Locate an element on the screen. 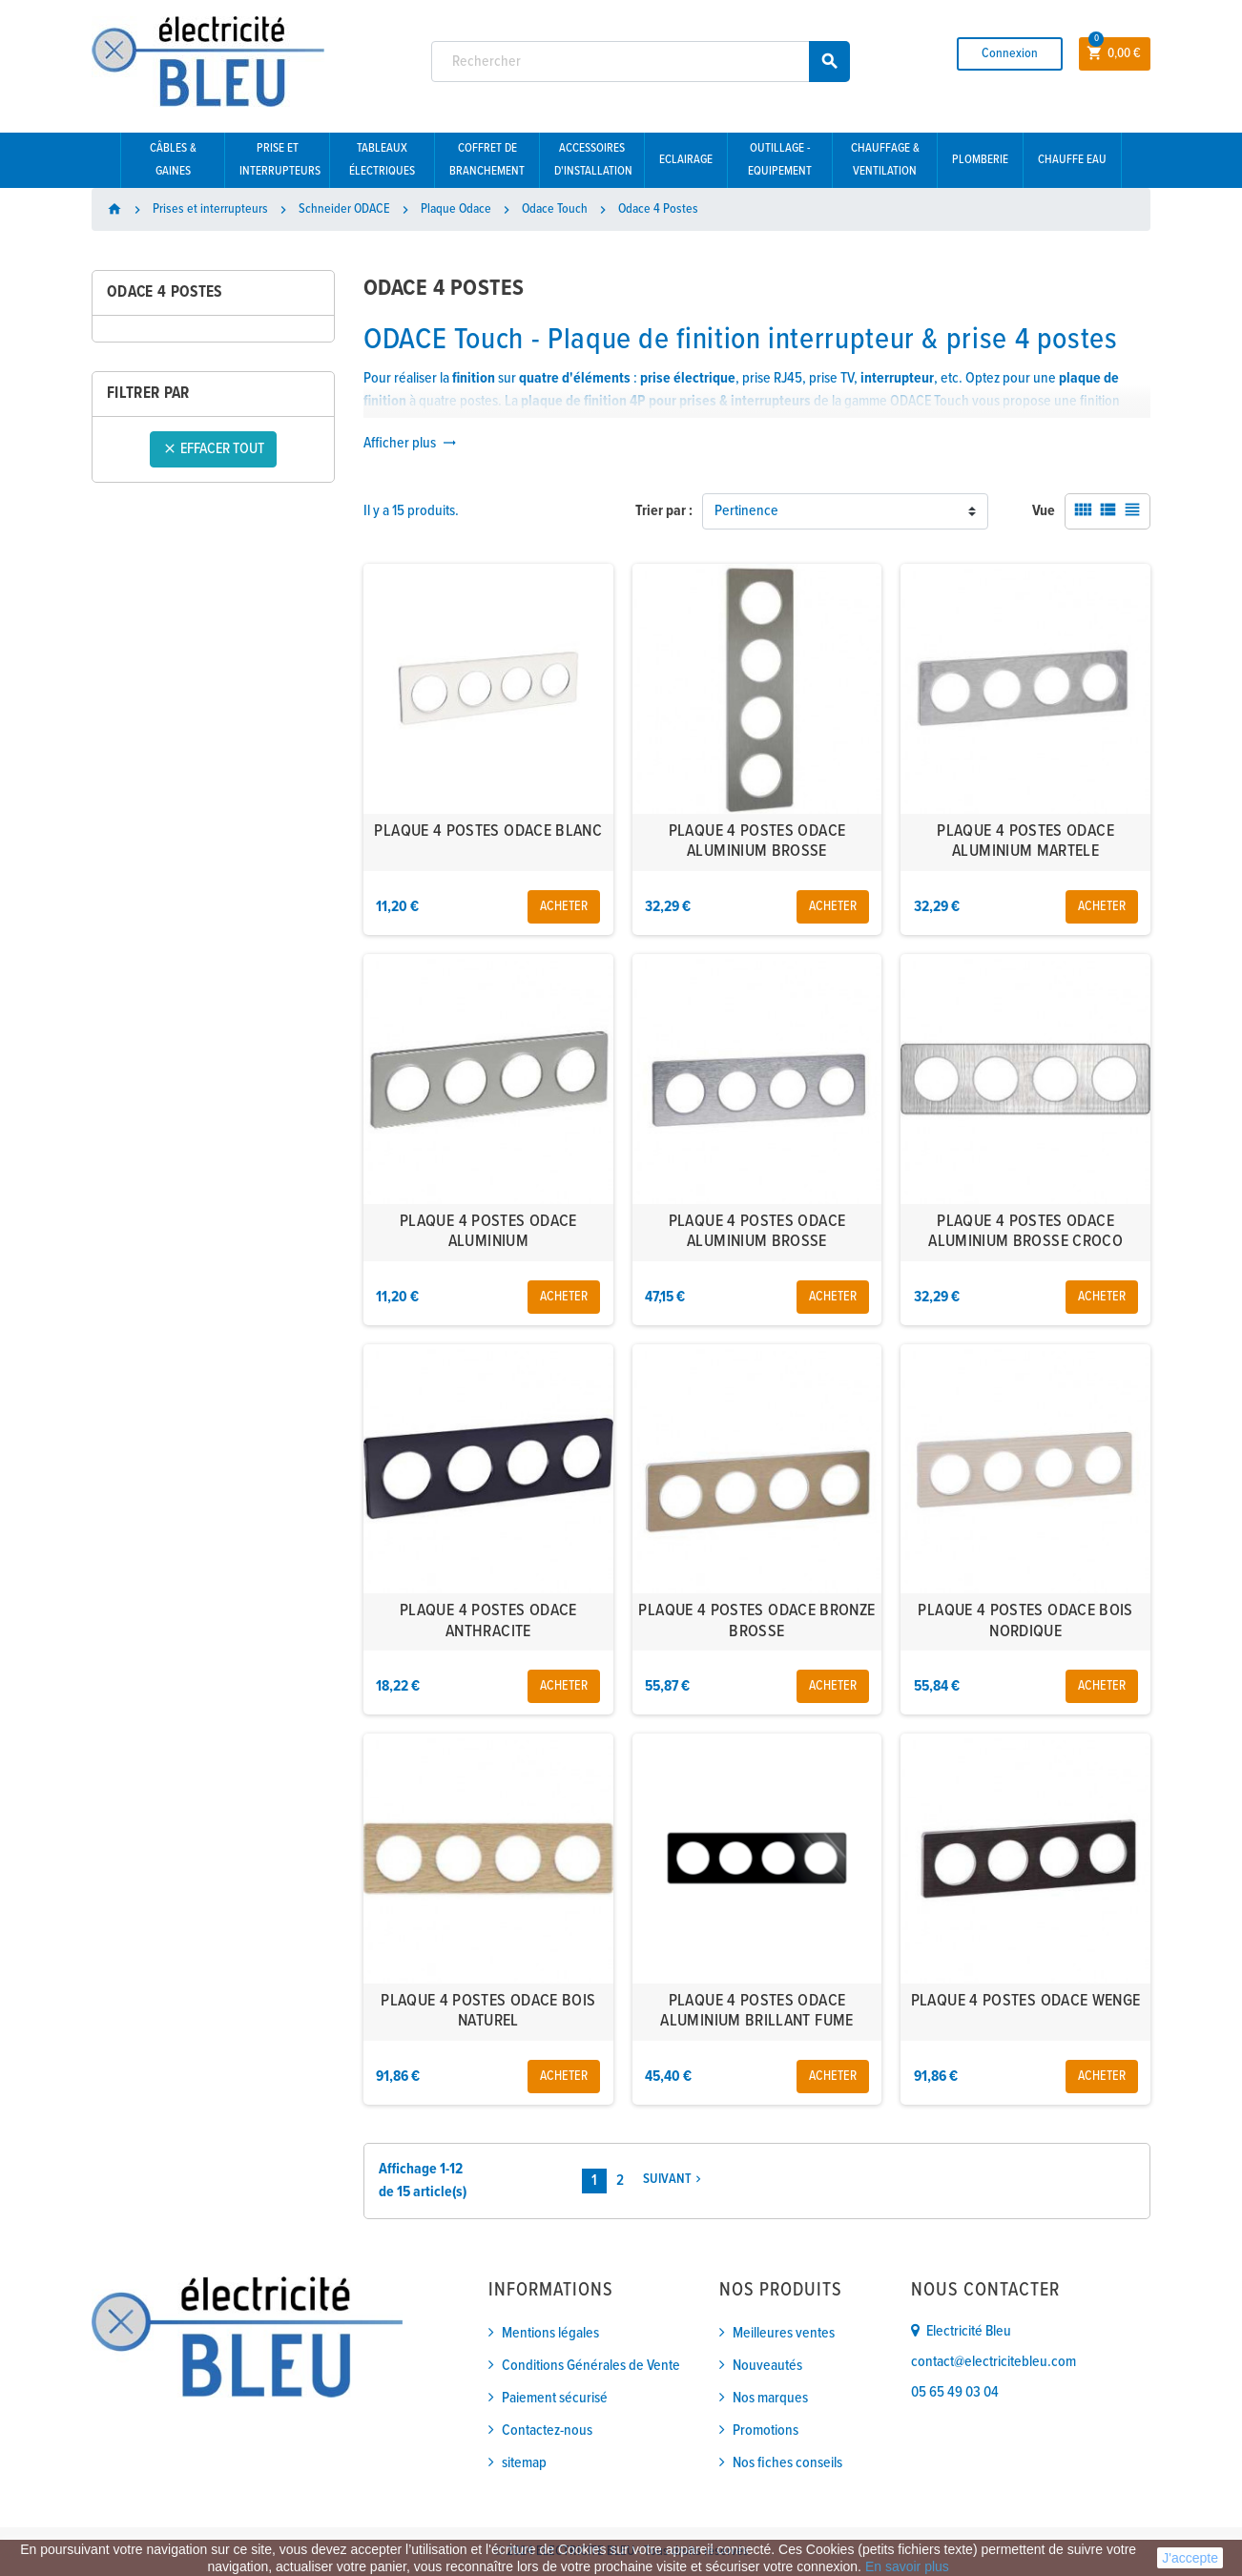 The height and width of the screenshot is (2576, 1242). Paiement sécurisé is located at coordinates (555, 2398).